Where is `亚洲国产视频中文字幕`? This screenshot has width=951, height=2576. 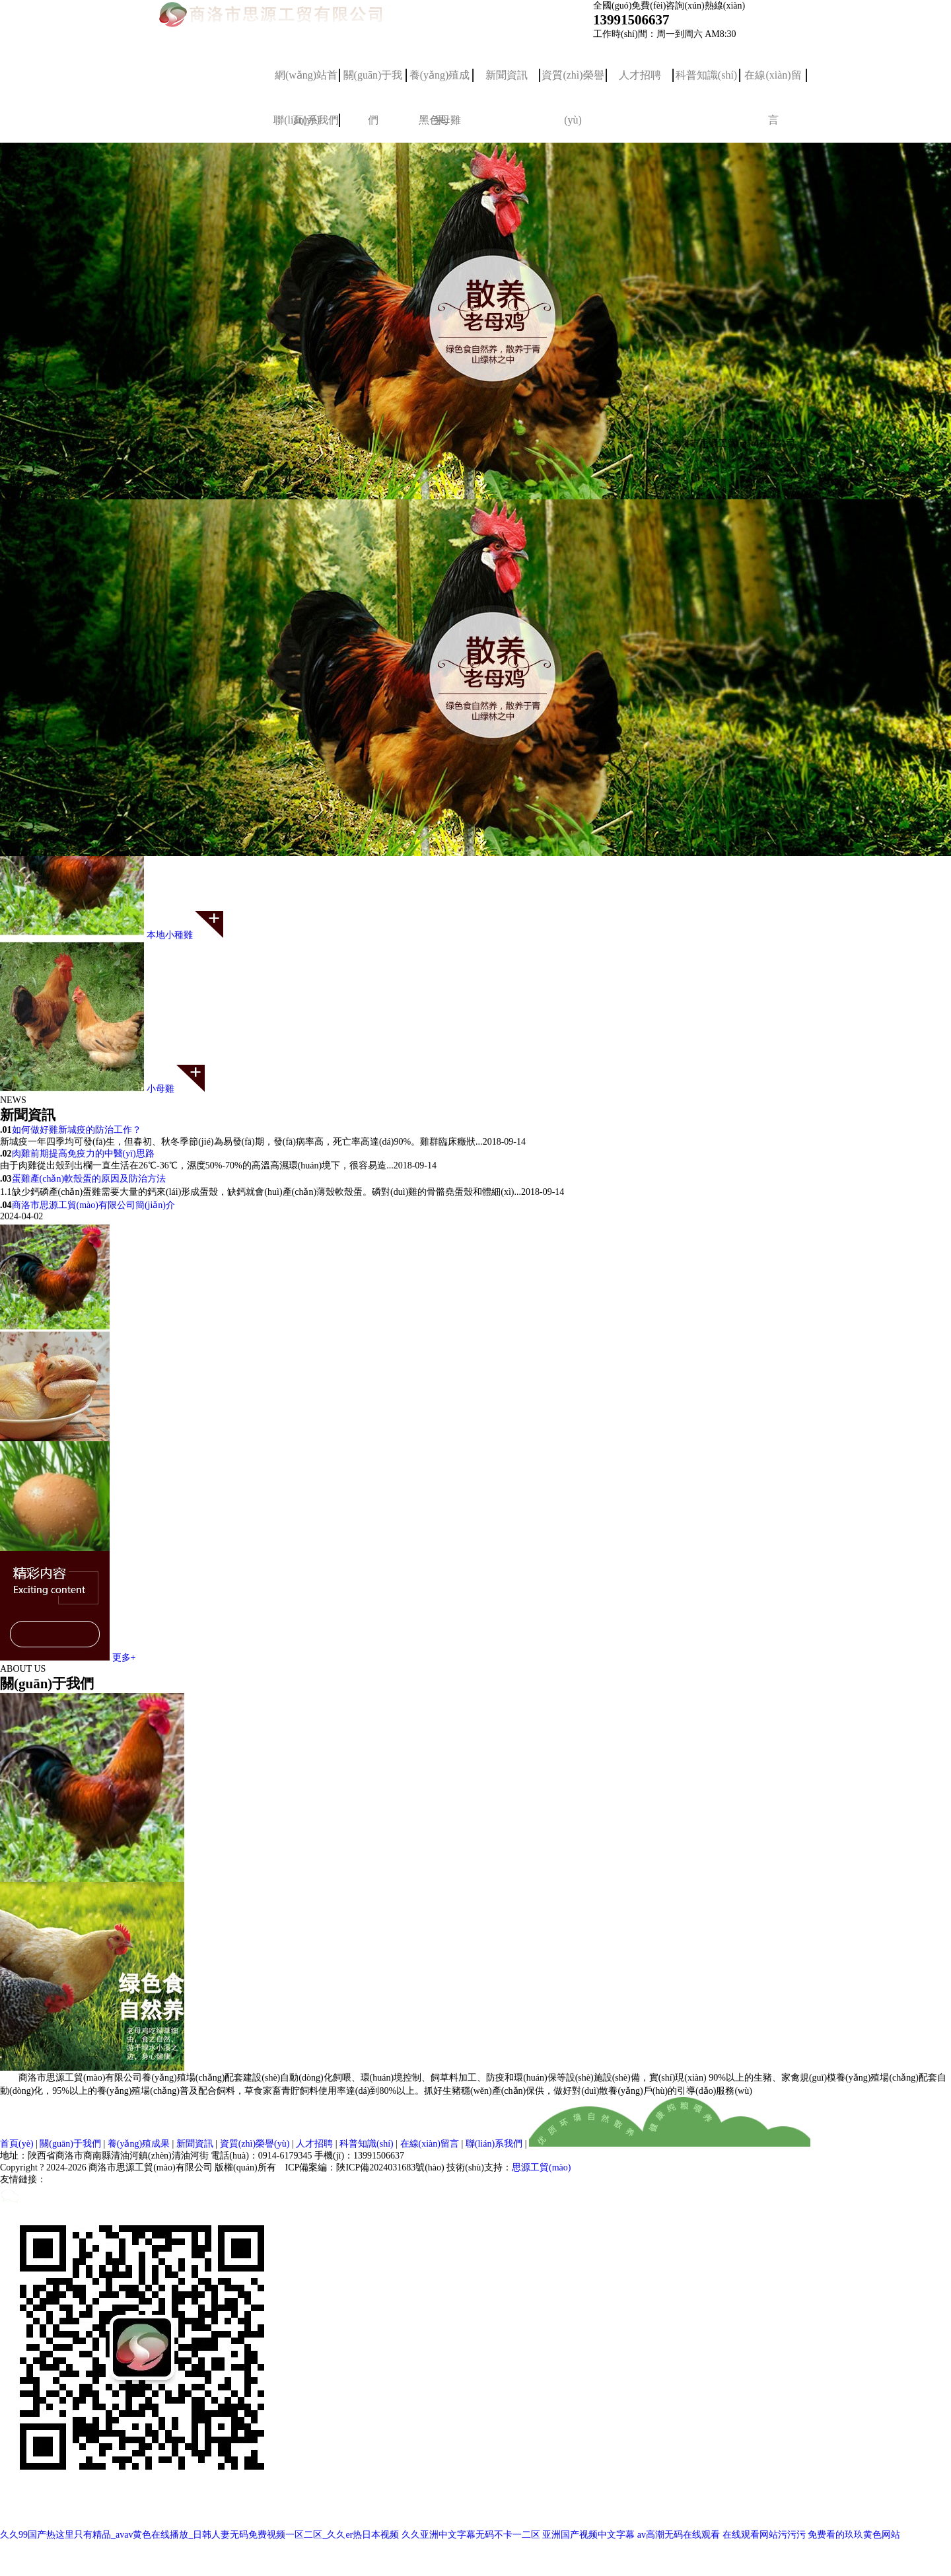 亚洲国产视频中文字幕 is located at coordinates (588, 2535).